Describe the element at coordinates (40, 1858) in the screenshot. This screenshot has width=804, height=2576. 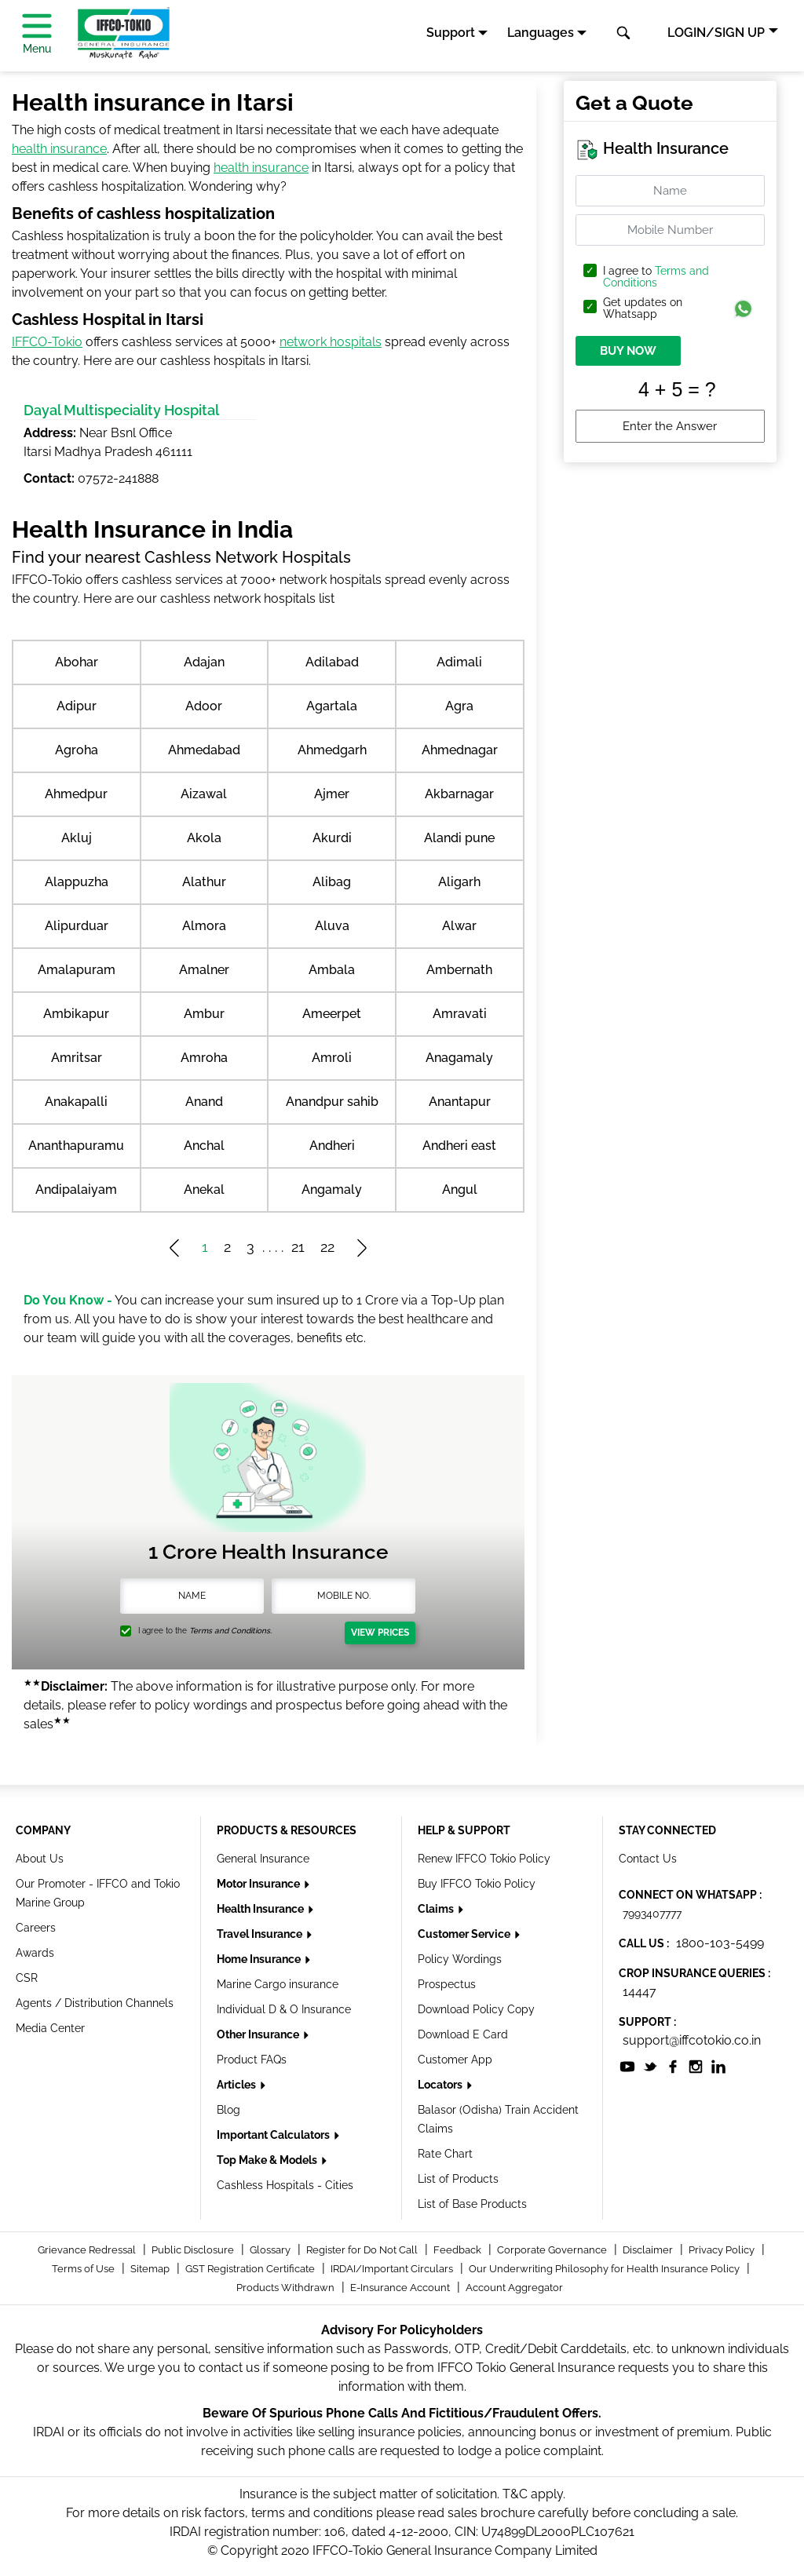
I see `About Us` at that location.